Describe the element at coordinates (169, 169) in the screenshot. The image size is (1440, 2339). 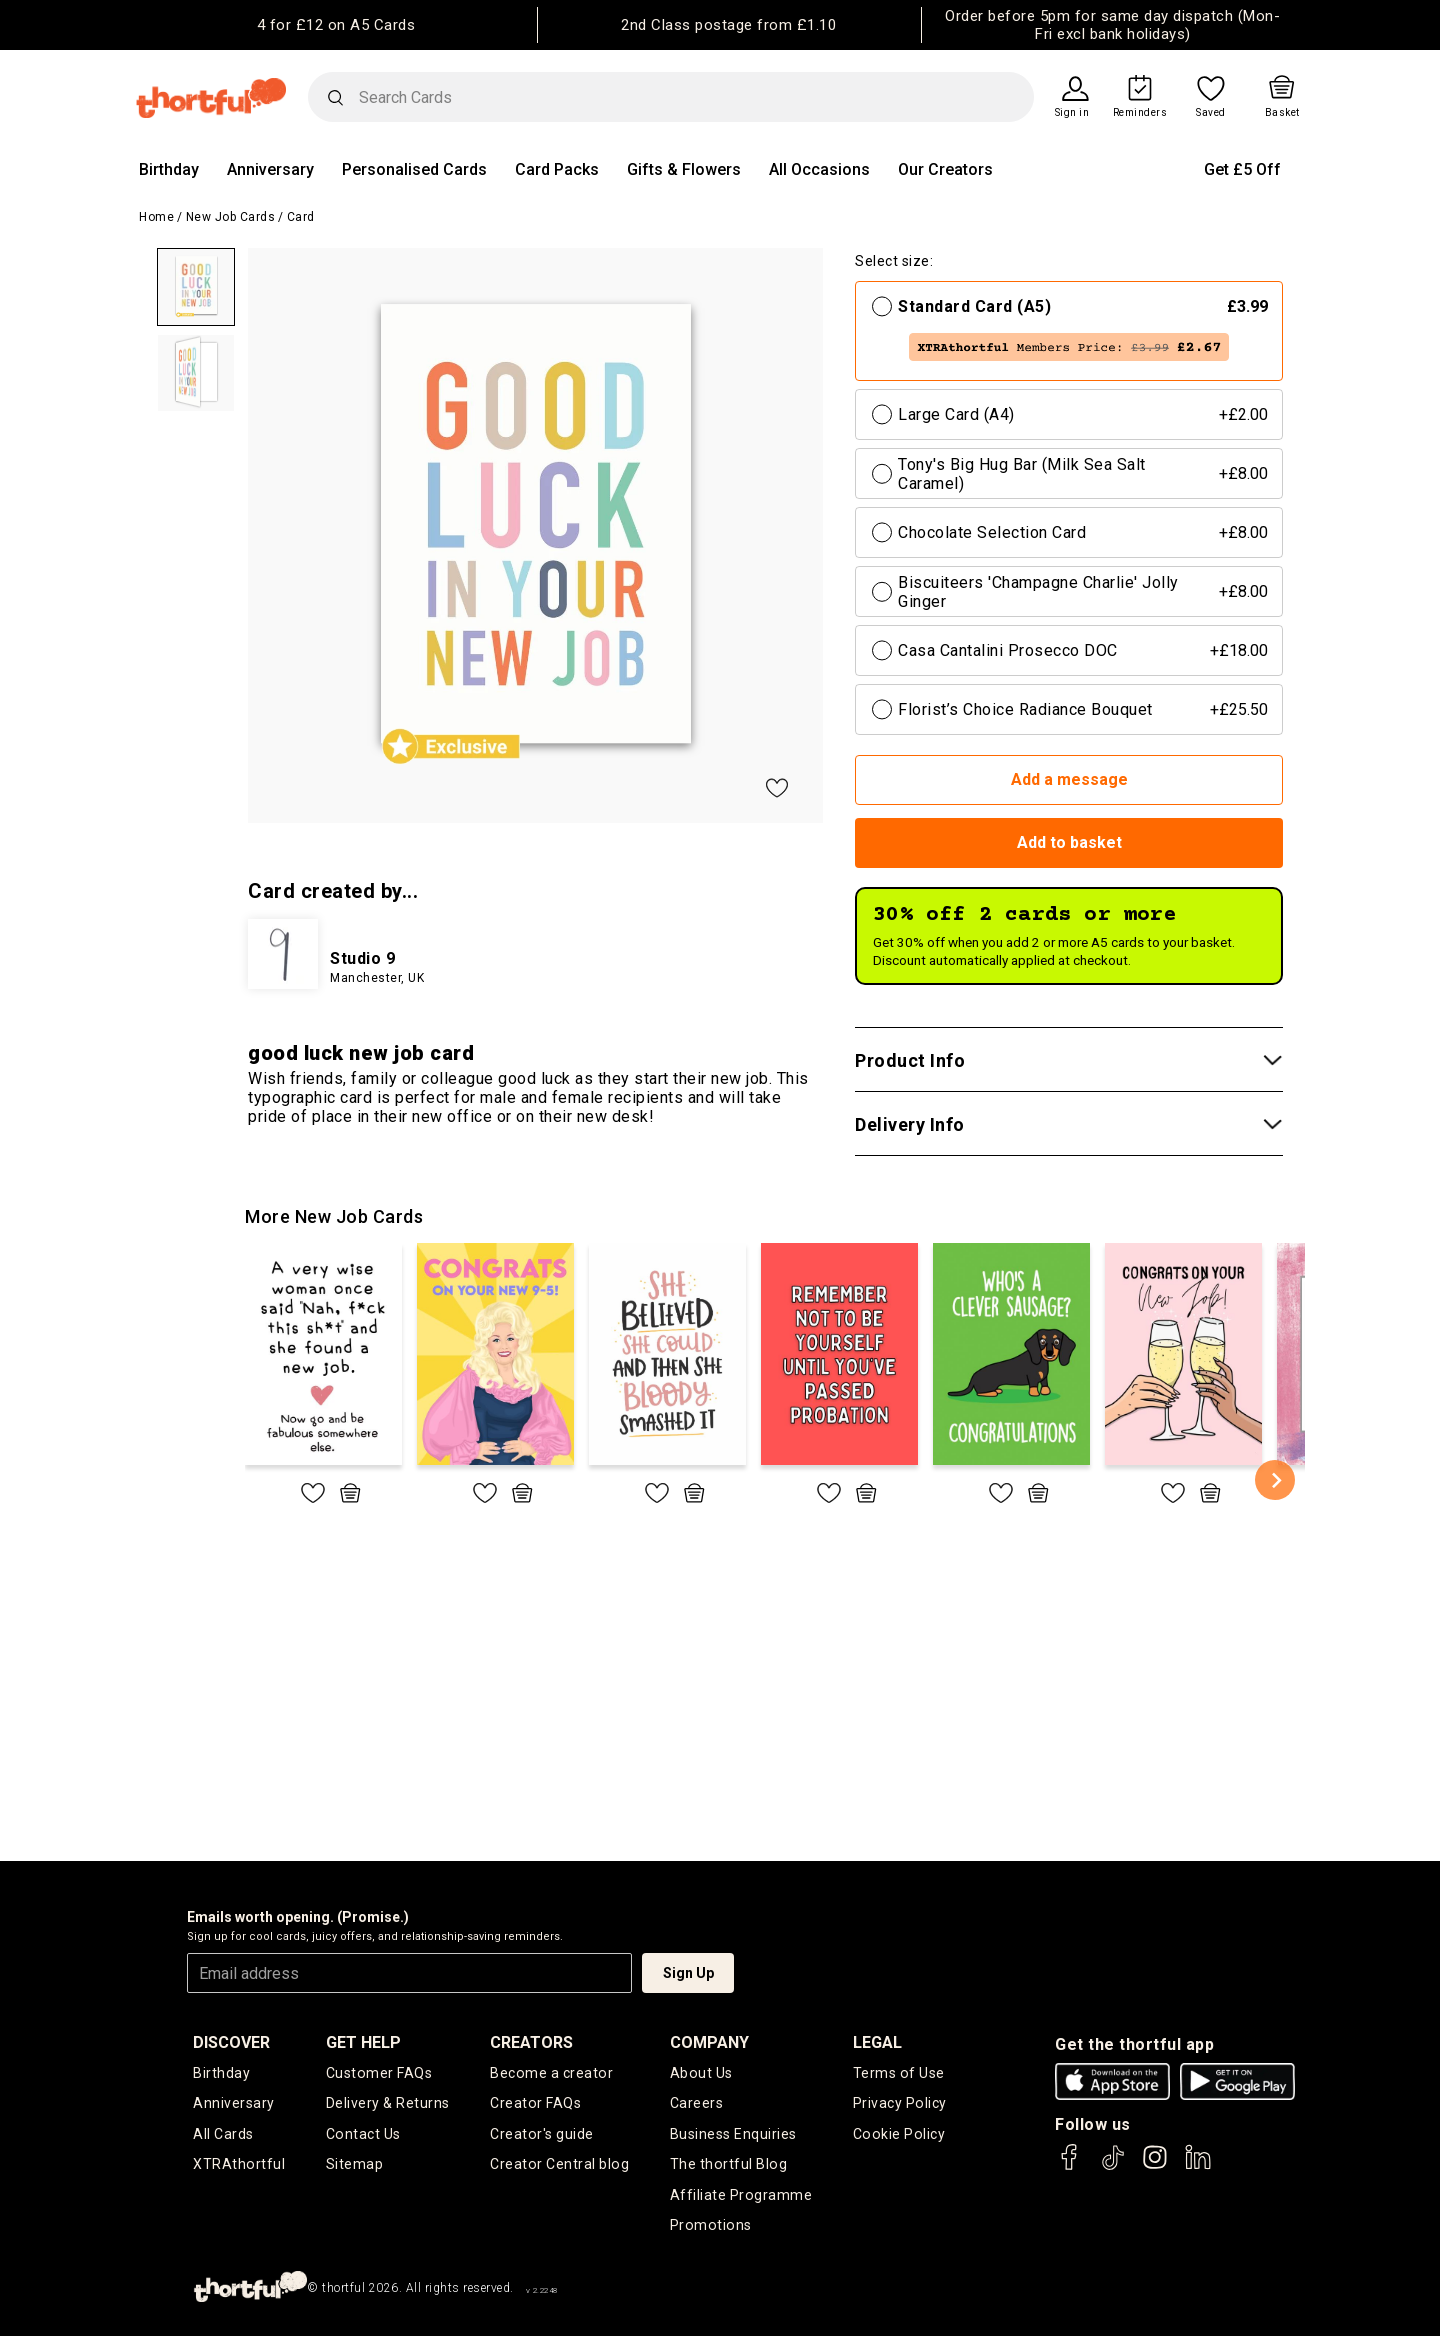
I see `Birthday` at that location.